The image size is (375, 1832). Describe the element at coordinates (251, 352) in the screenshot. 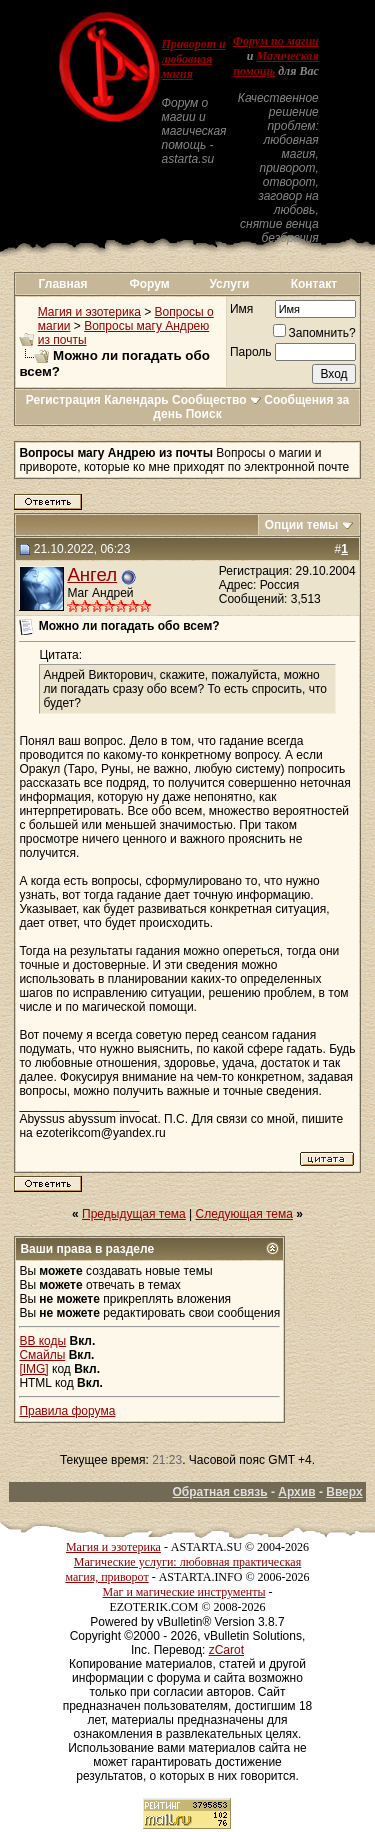

I see `Пароль` at that location.